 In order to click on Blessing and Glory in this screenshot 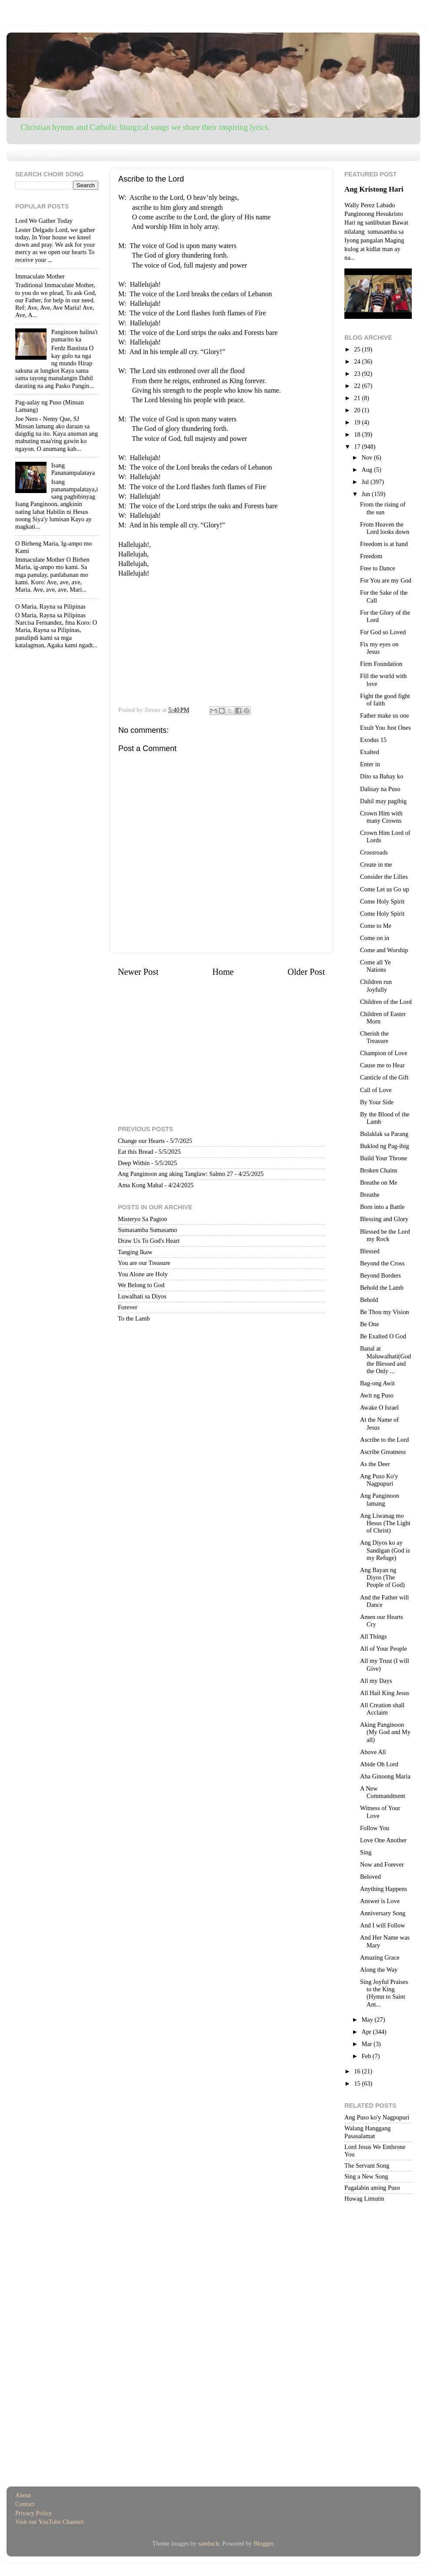, I will do `click(384, 1218)`.